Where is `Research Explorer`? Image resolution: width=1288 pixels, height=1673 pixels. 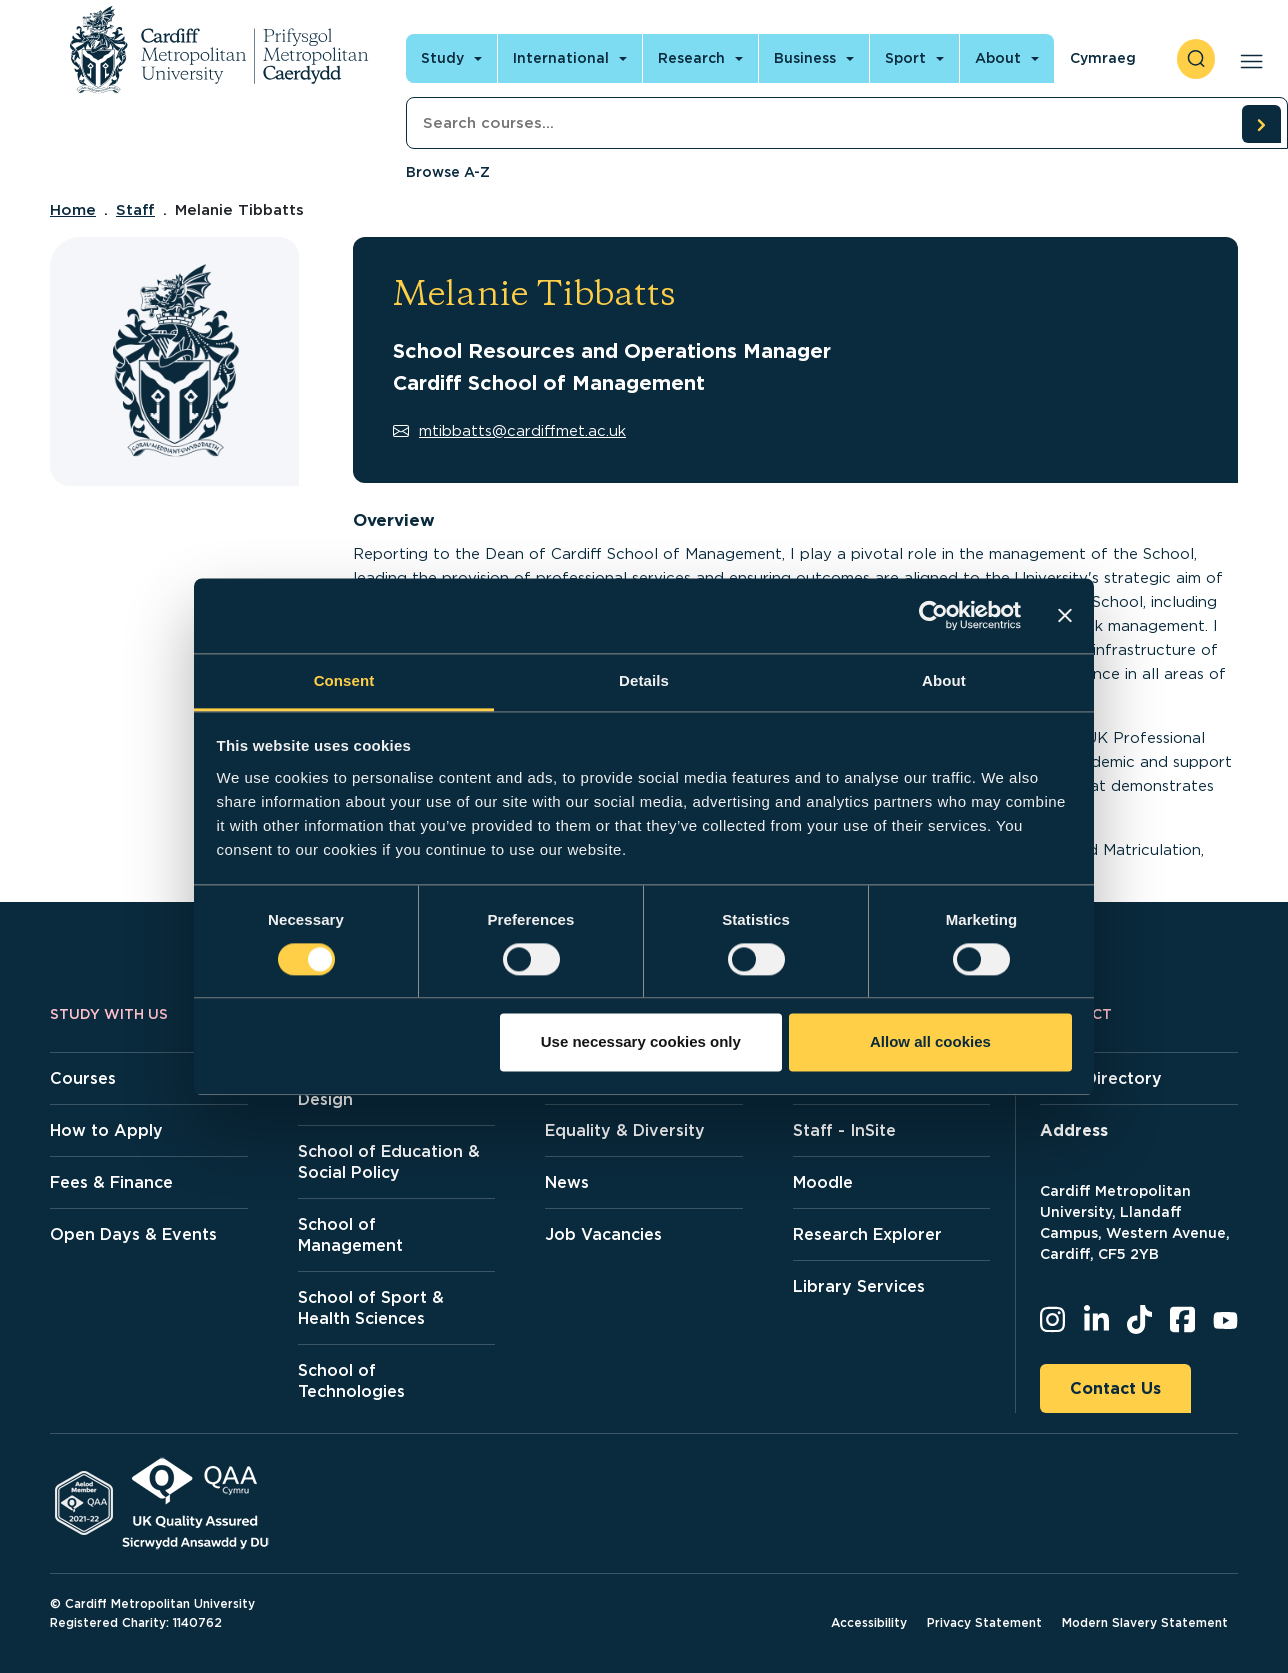
Research Explorer is located at coordinates (867, 1234).